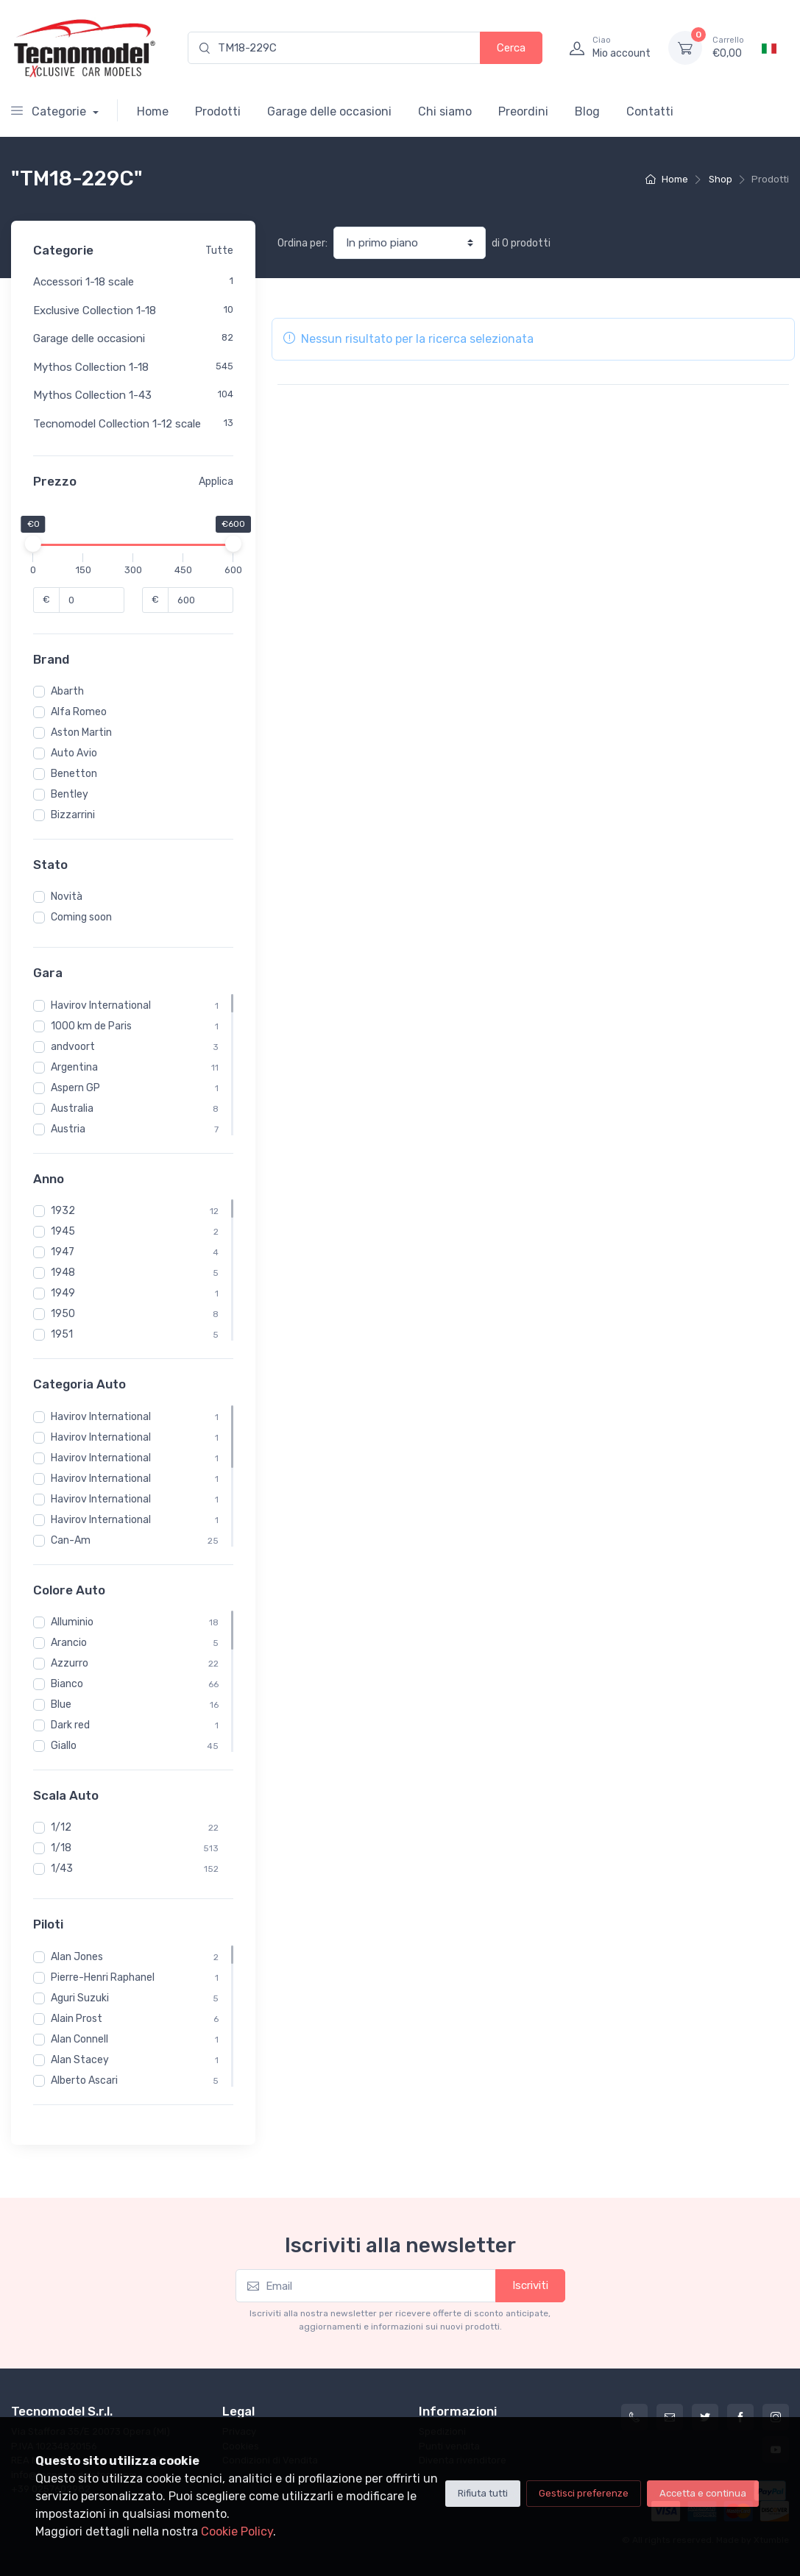 The width and height of the screenshot is (800, 2576). What do you see at coordinates (67, 1684) in the screenshot?
I see `Bianco` at bounding box center [67, 1684].